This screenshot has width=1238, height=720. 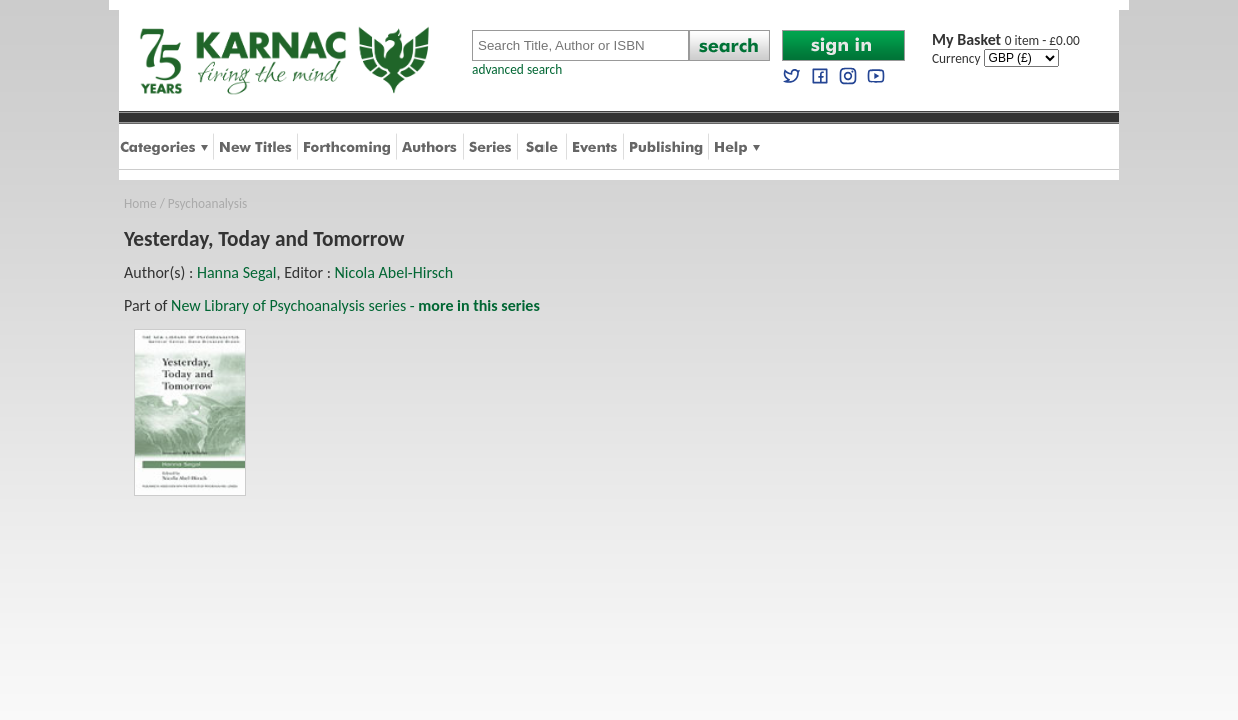 I want to click on 0 item - £0.00, so click(x=1006, y=40).